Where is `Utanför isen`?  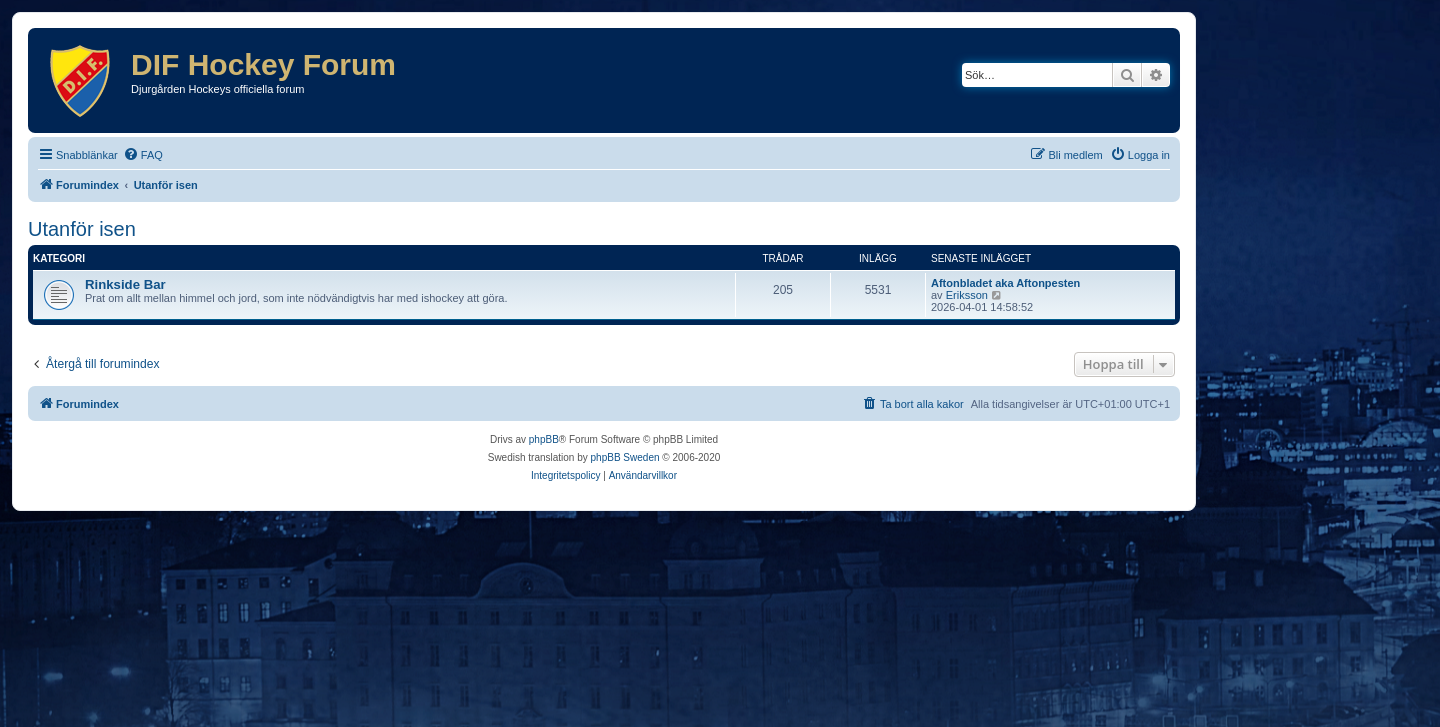
Utanför isen is located at coordinates (82, 229).